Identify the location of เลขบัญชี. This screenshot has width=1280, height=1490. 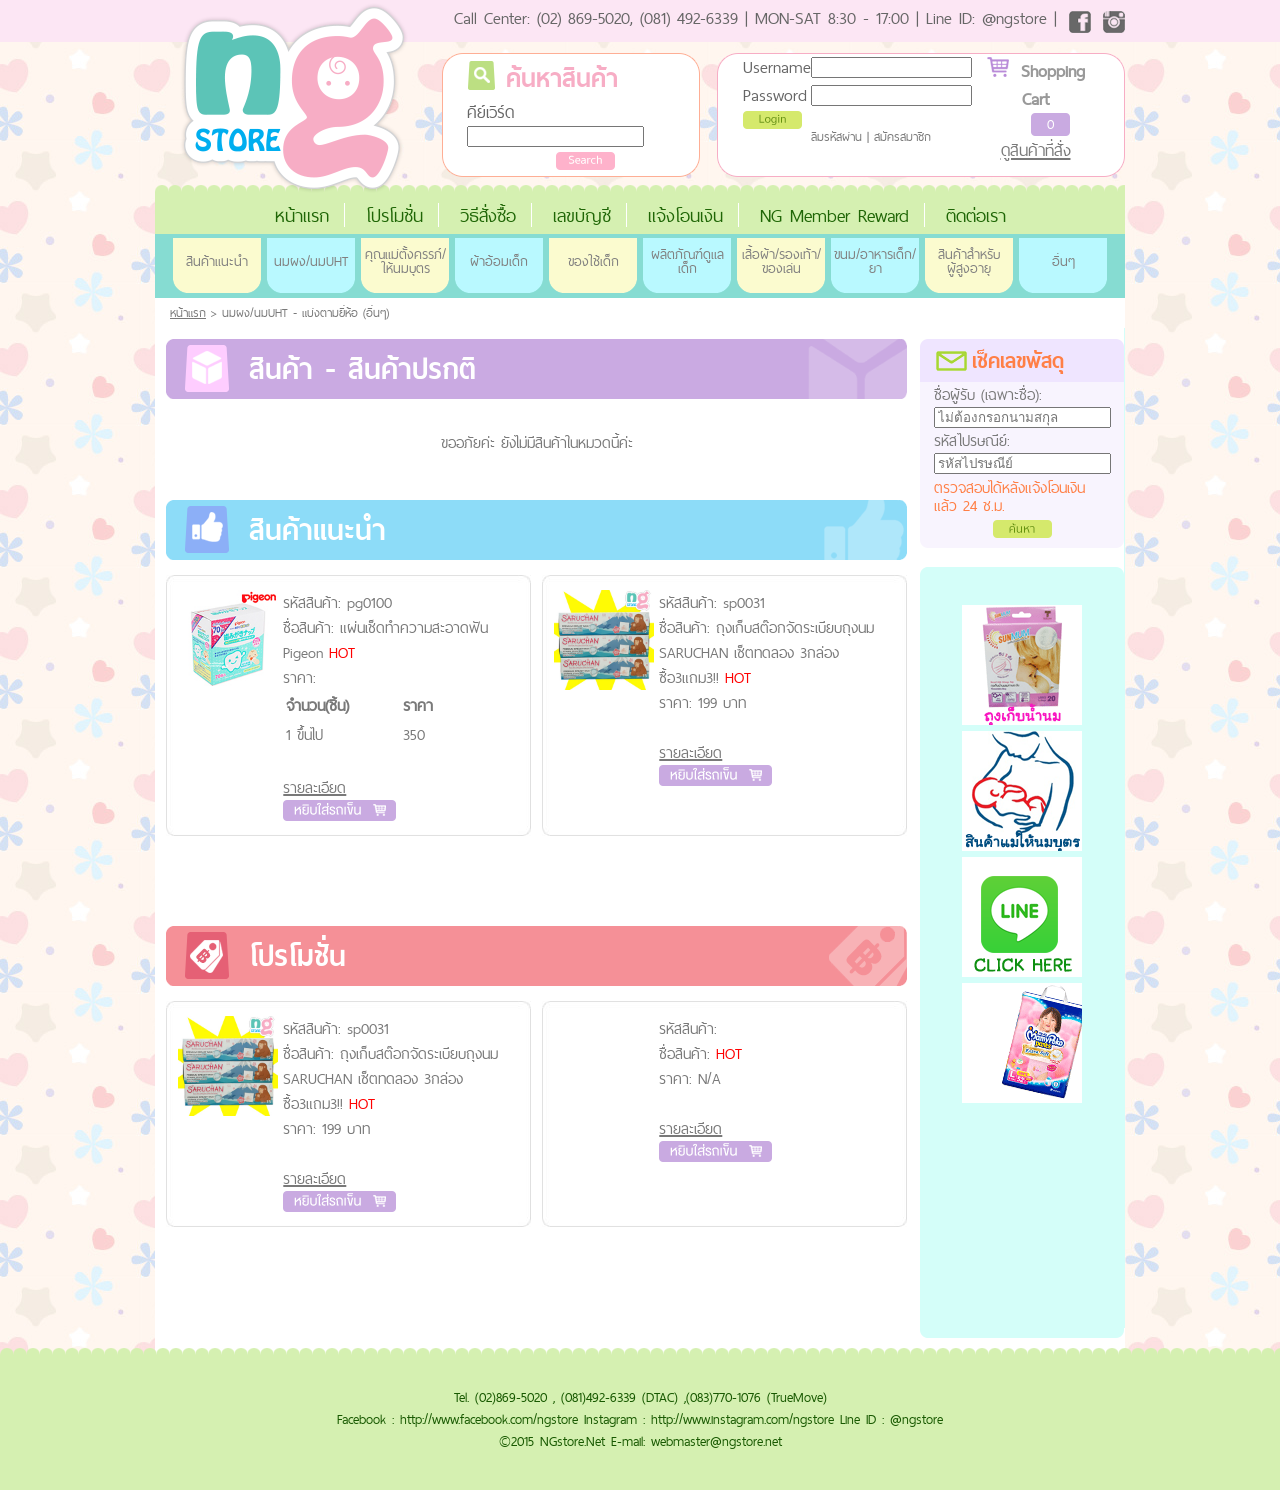
(582, 215).